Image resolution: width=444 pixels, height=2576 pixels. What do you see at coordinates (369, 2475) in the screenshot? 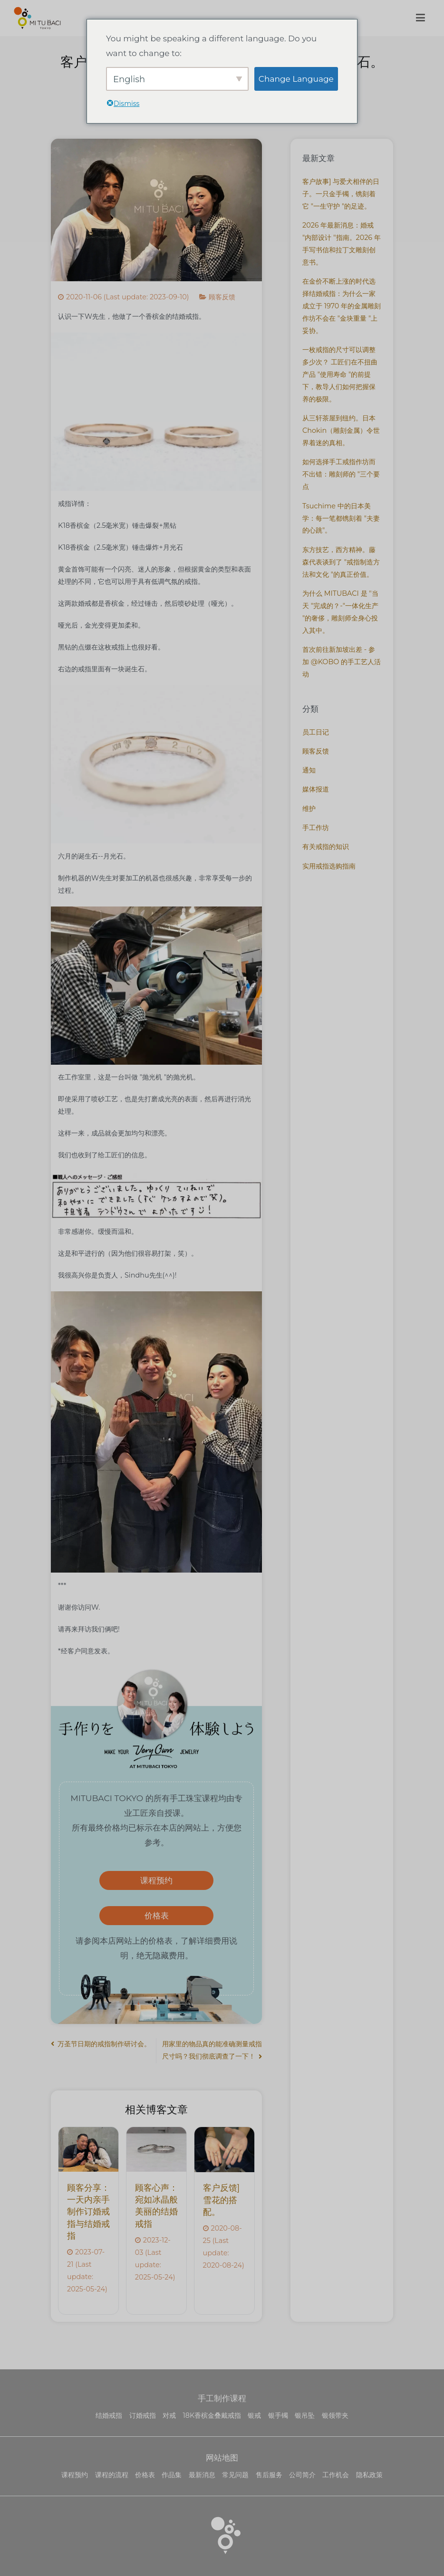
I see `隐私政策` at bounding box center [369, 2475].